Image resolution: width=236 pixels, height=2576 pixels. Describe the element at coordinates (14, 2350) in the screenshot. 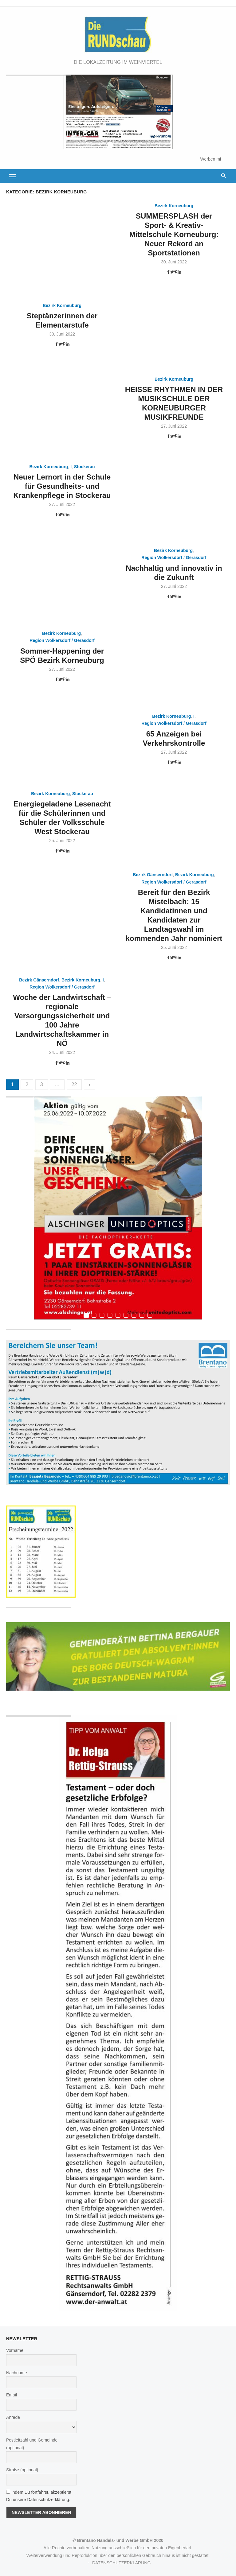

I see `Vorname` at that location.